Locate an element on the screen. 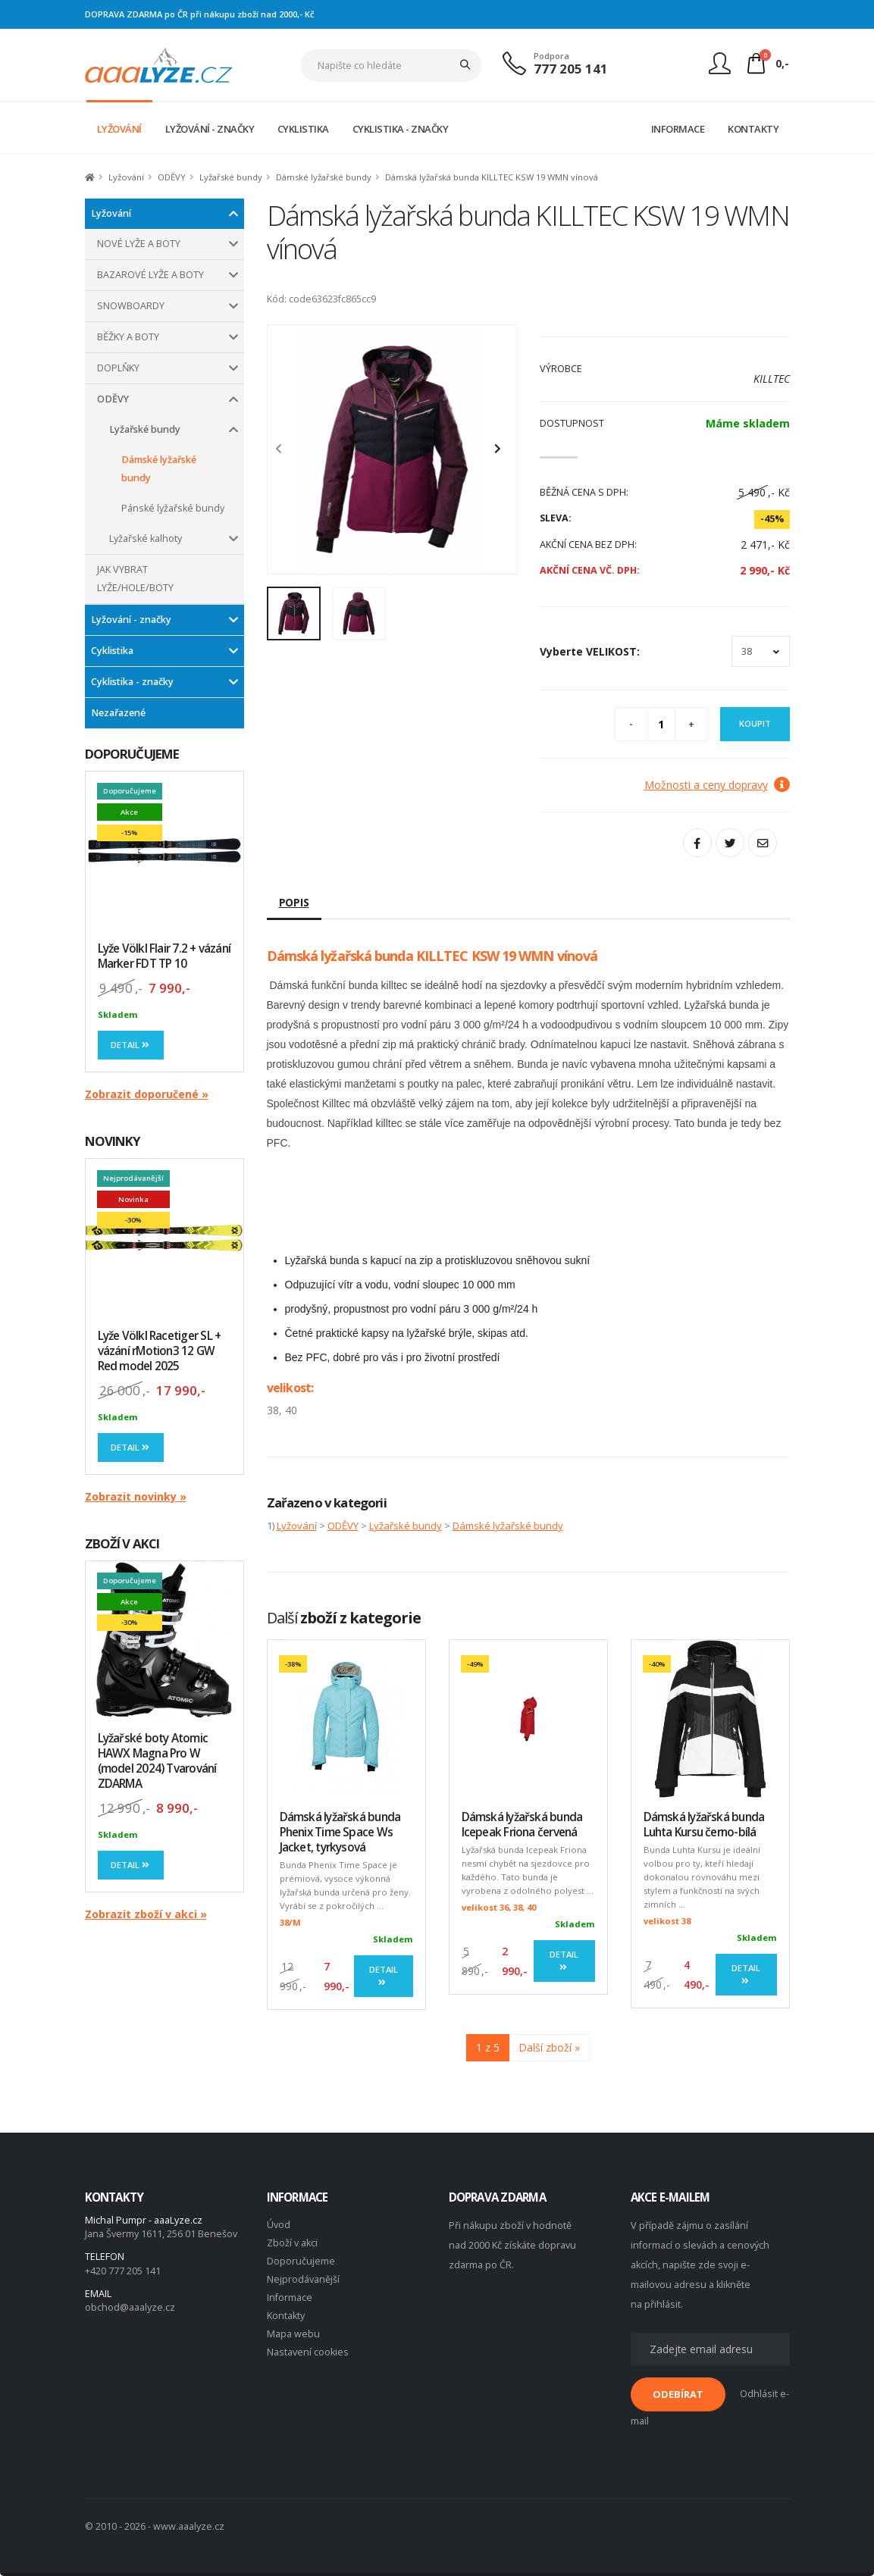 The width and height of the screenshot is (874, 2576). CYKLISTIKA is located at coordinates (303, 129).